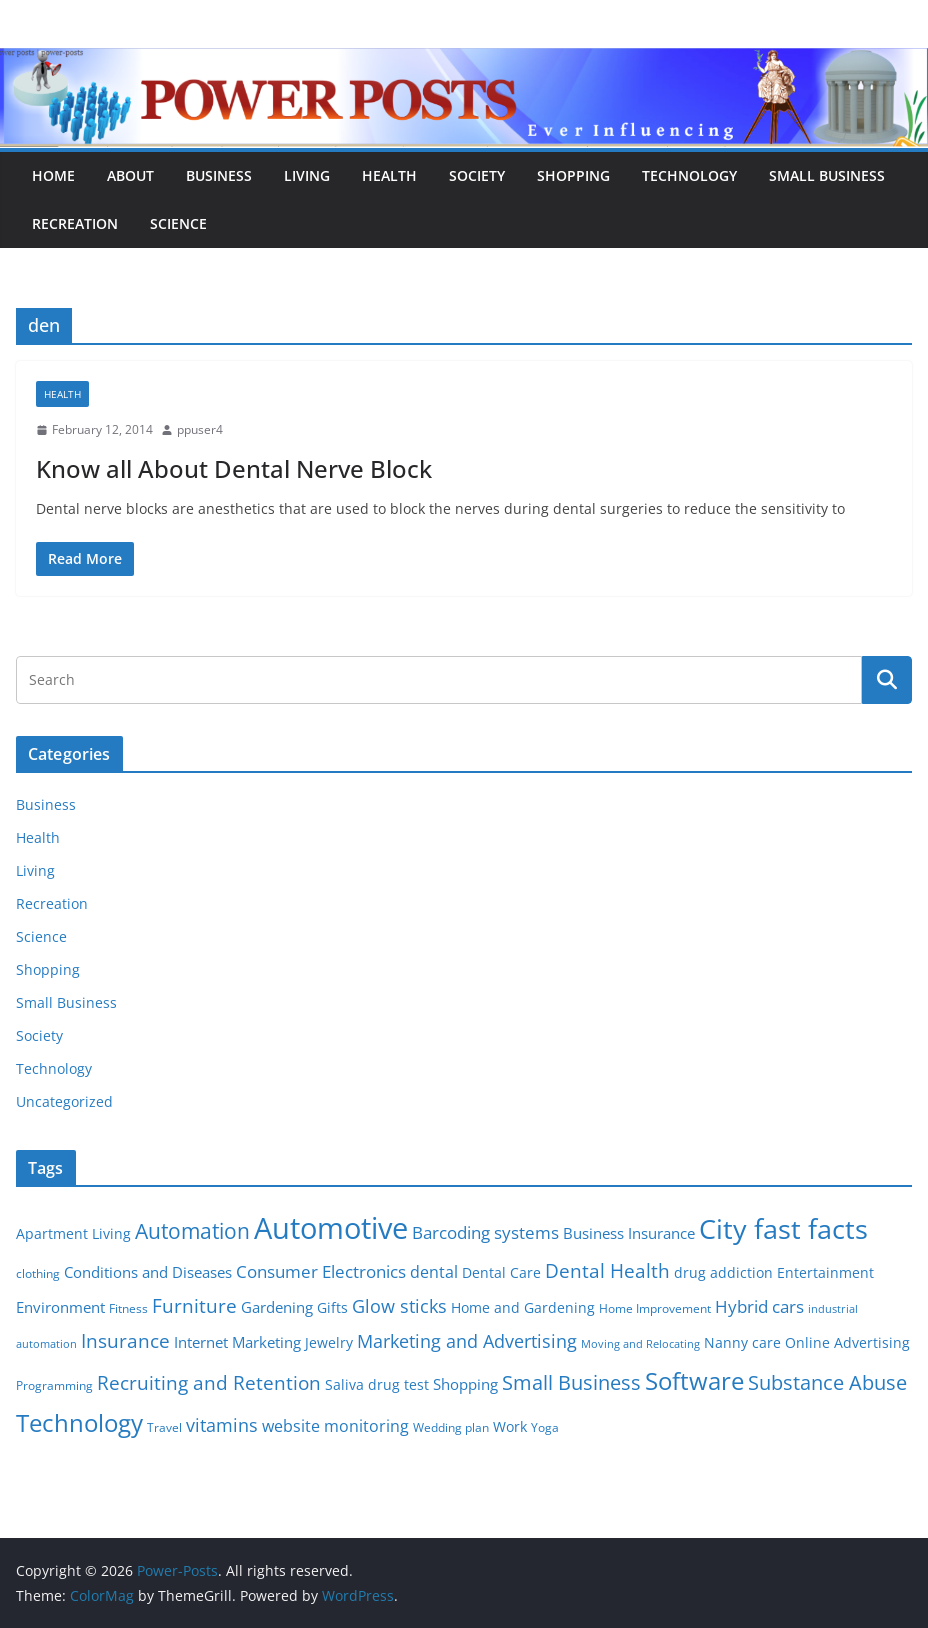 The image size is (928, 1628). What do you see at coordinates (54, 1385) in the screenshot?
I see `Programming [Programming (5 items)]` at bounding box center [54, 1385].